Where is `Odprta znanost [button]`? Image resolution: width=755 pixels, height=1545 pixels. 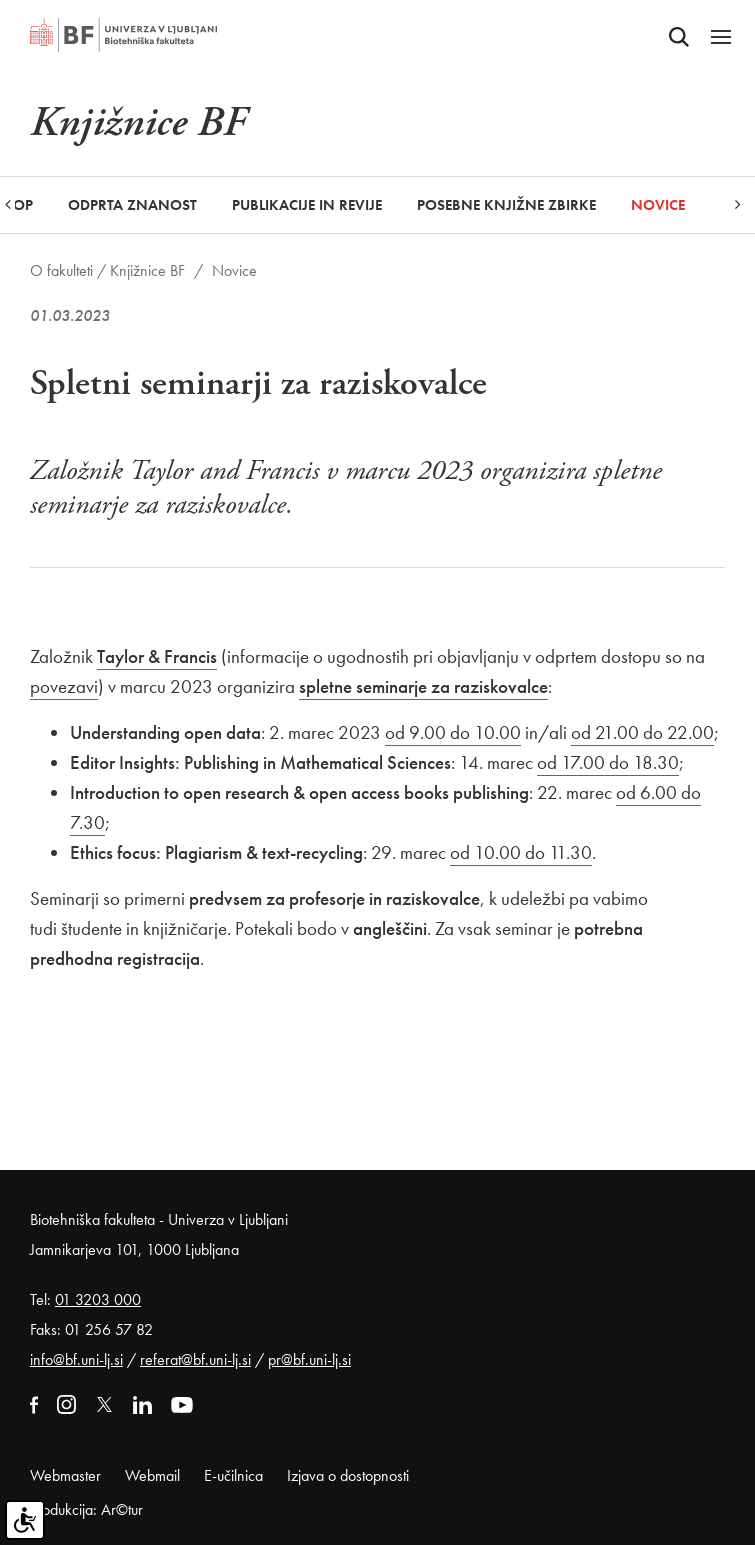 Odprta znanost [button] is located at coordinates (132, 205).